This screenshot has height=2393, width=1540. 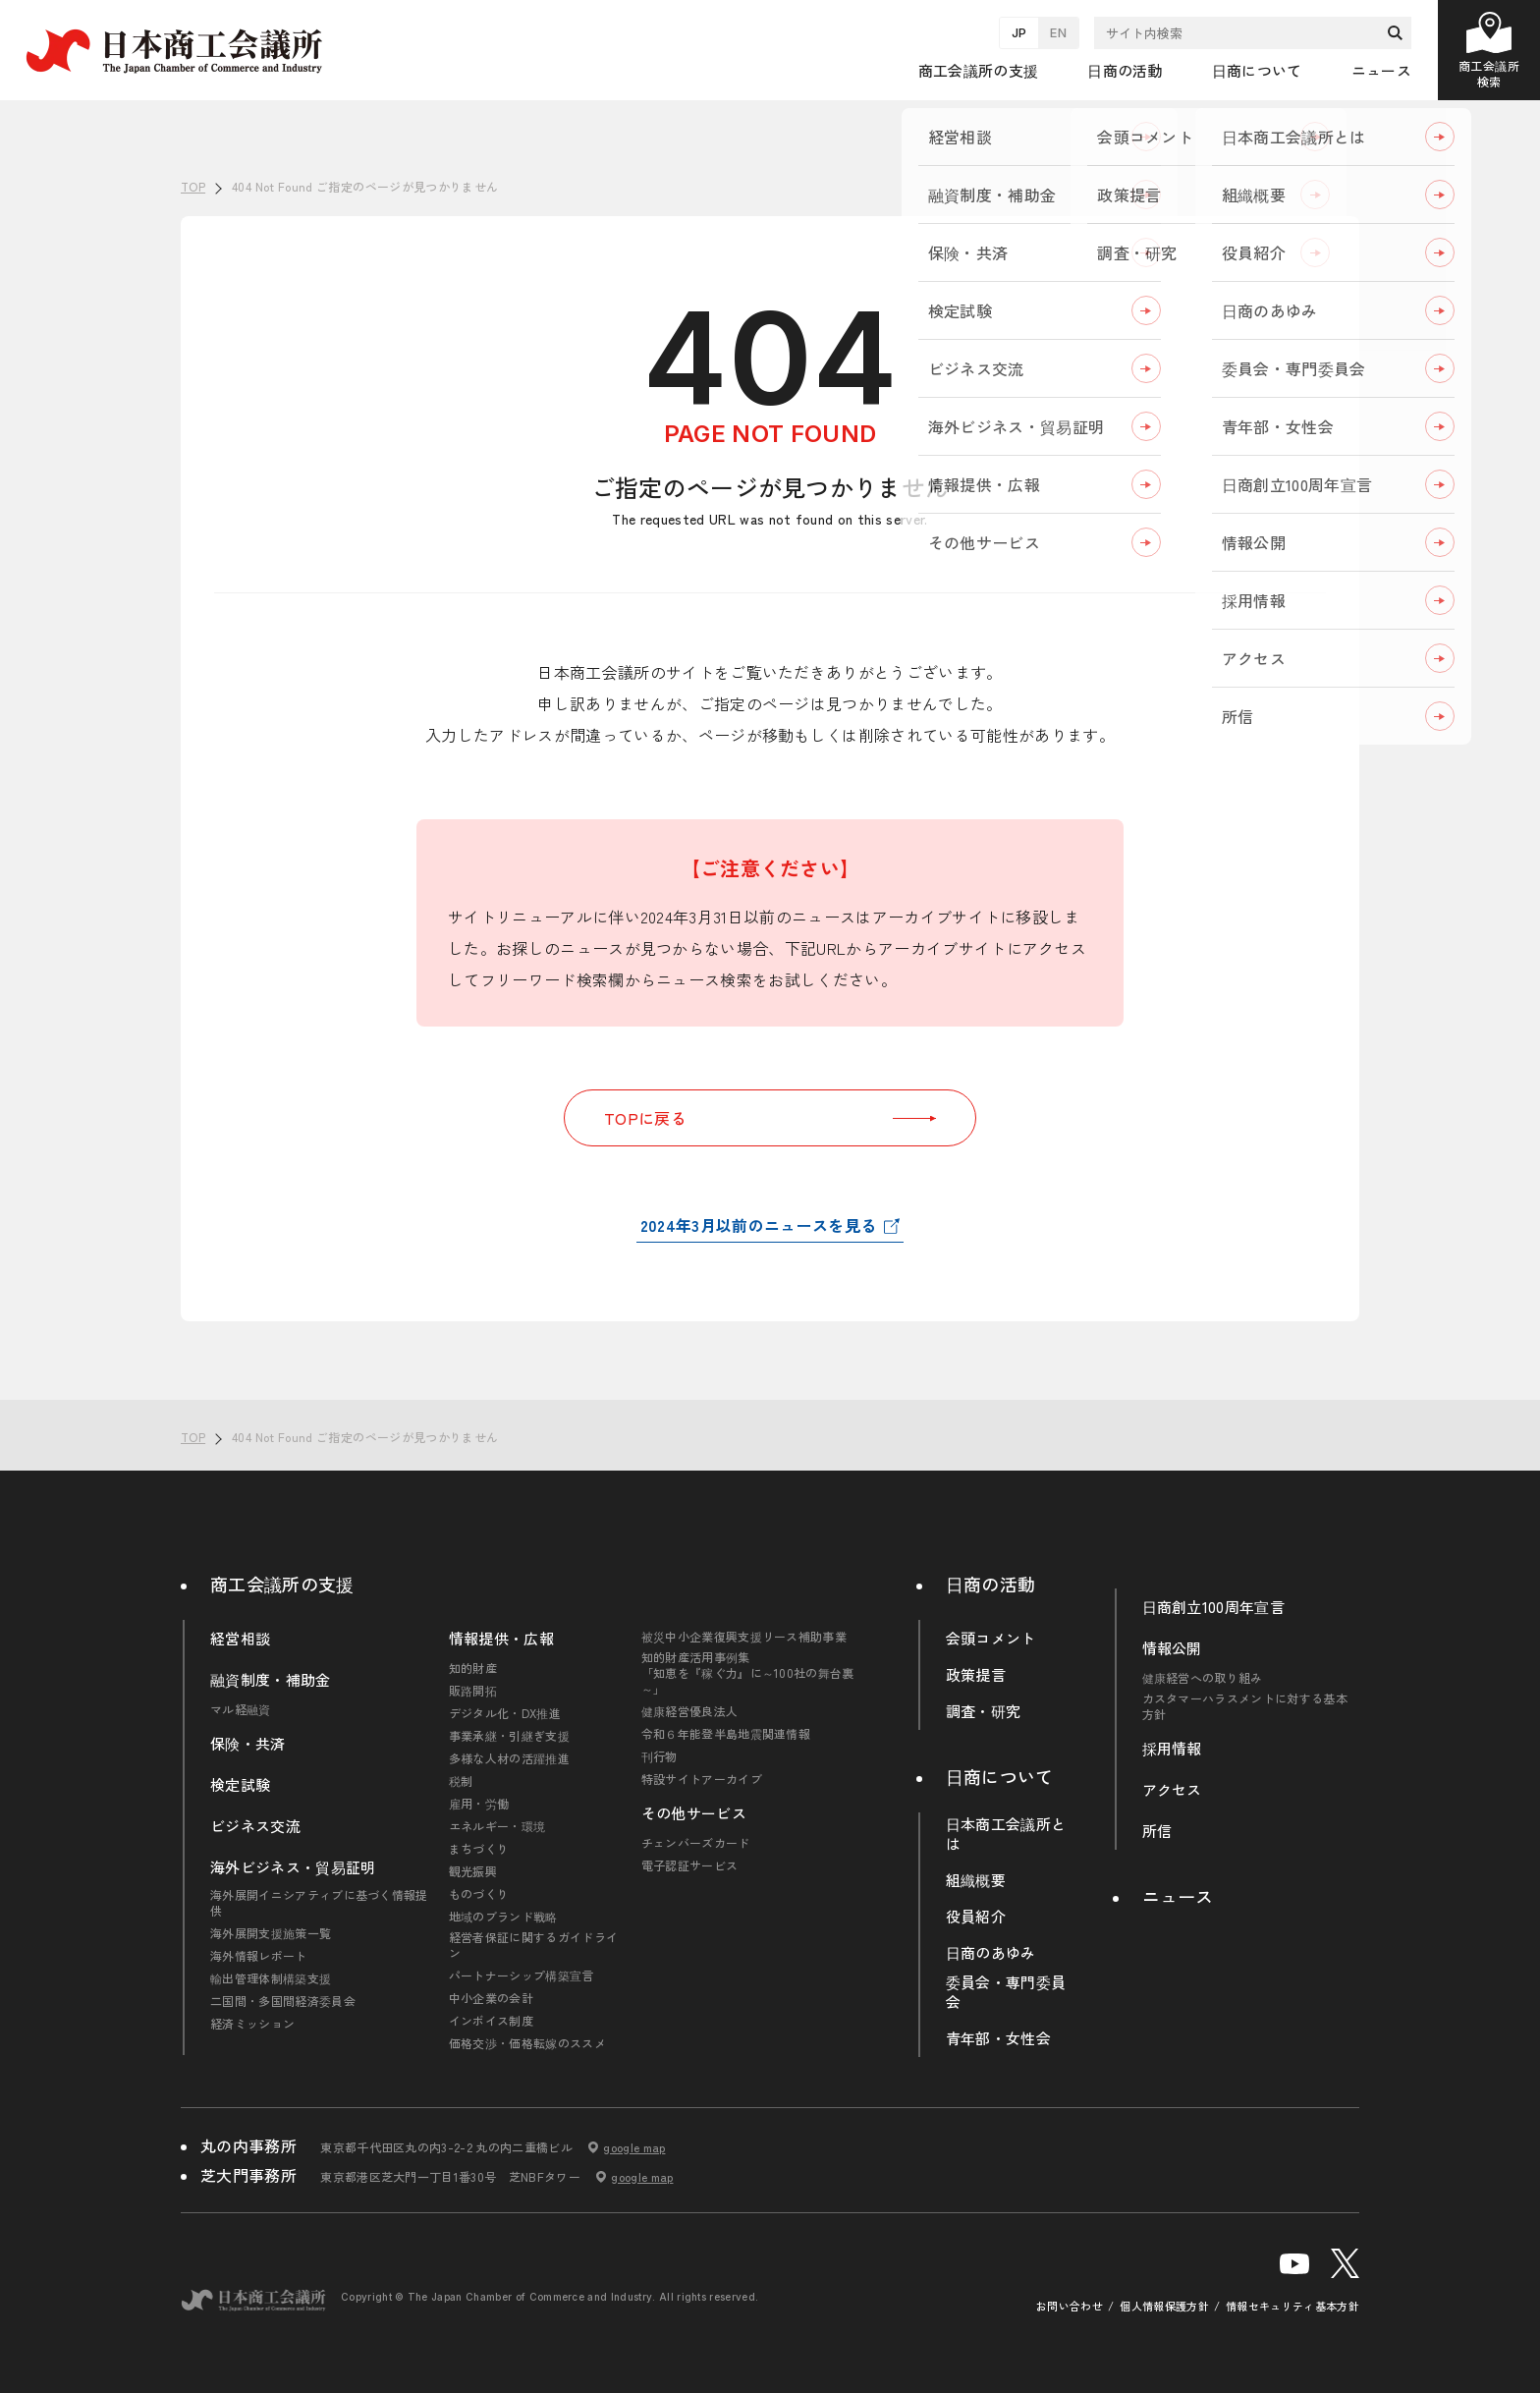 What do you see at coordinates (693, 1813) in the screenshot?
I see `その他サービス` at bounding box center [693, 1813].